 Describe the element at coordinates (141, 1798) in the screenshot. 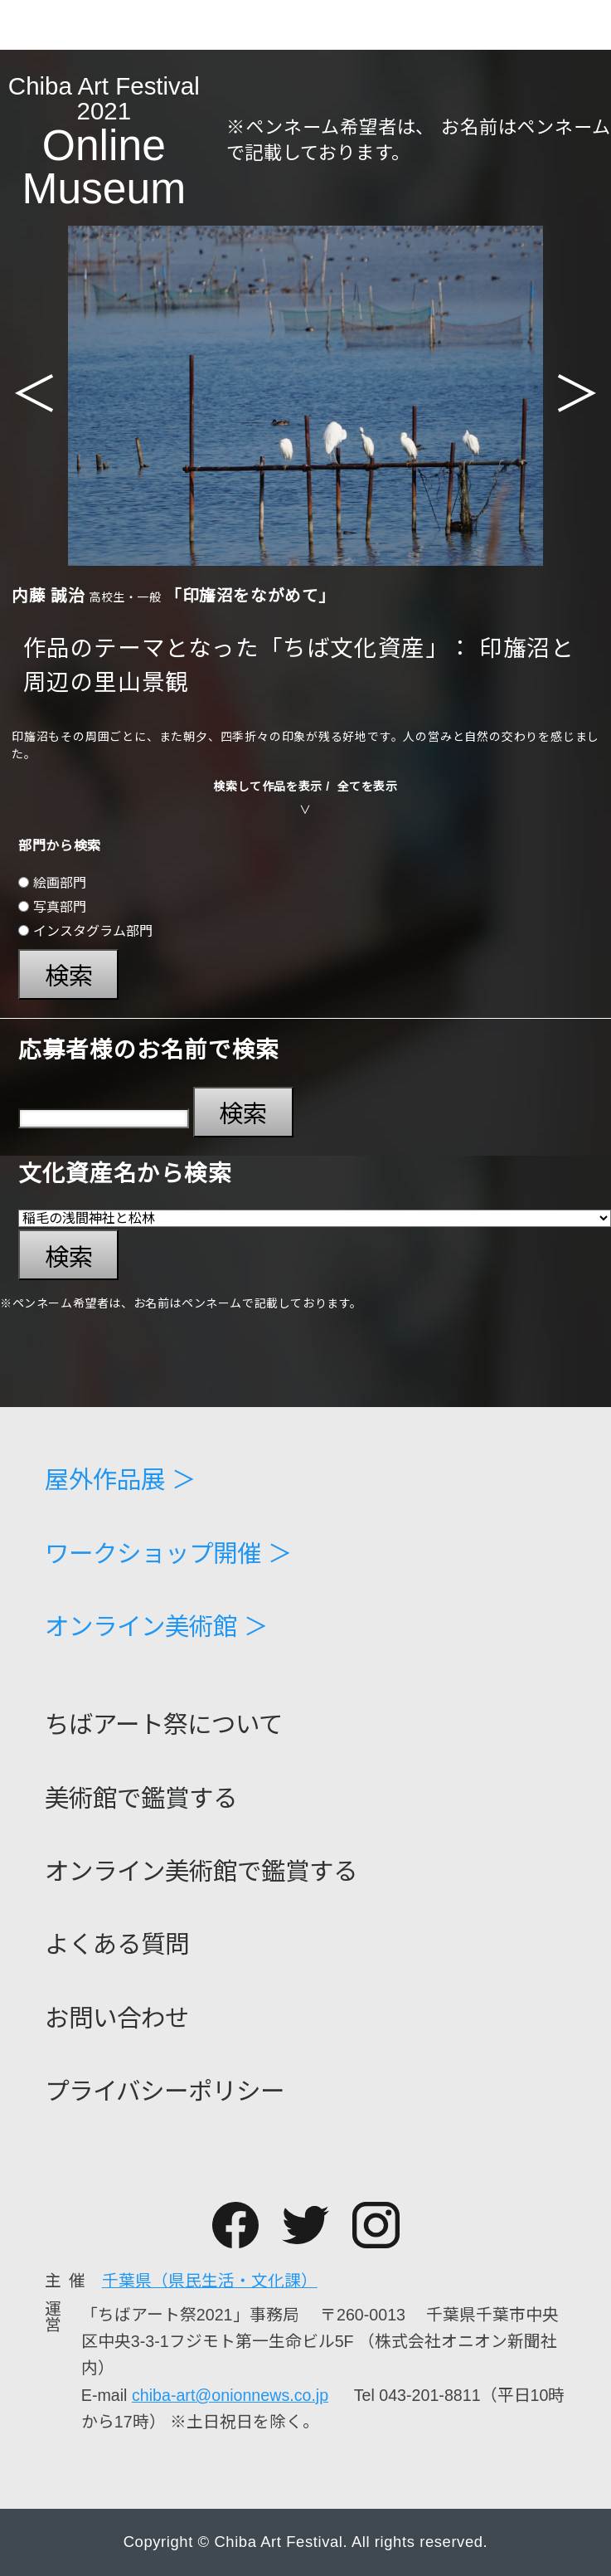

I see `美術館で鑑賞する` at that location.